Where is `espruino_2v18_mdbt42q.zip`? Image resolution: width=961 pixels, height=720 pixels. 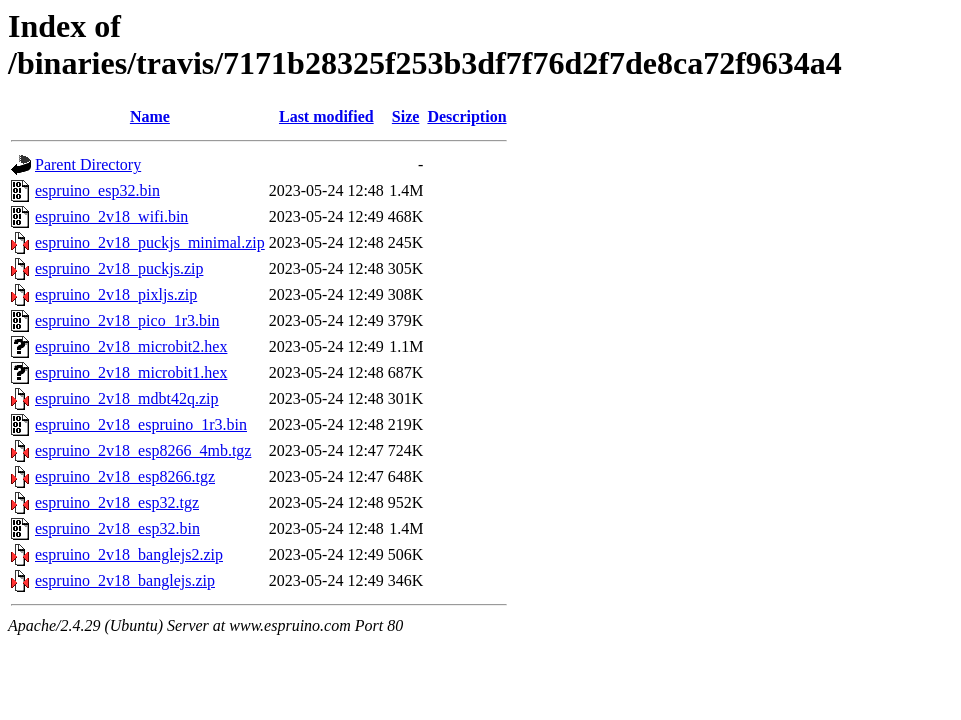
espruino_2v18_mdbt42q.zip is located at coordinates (127, 398).